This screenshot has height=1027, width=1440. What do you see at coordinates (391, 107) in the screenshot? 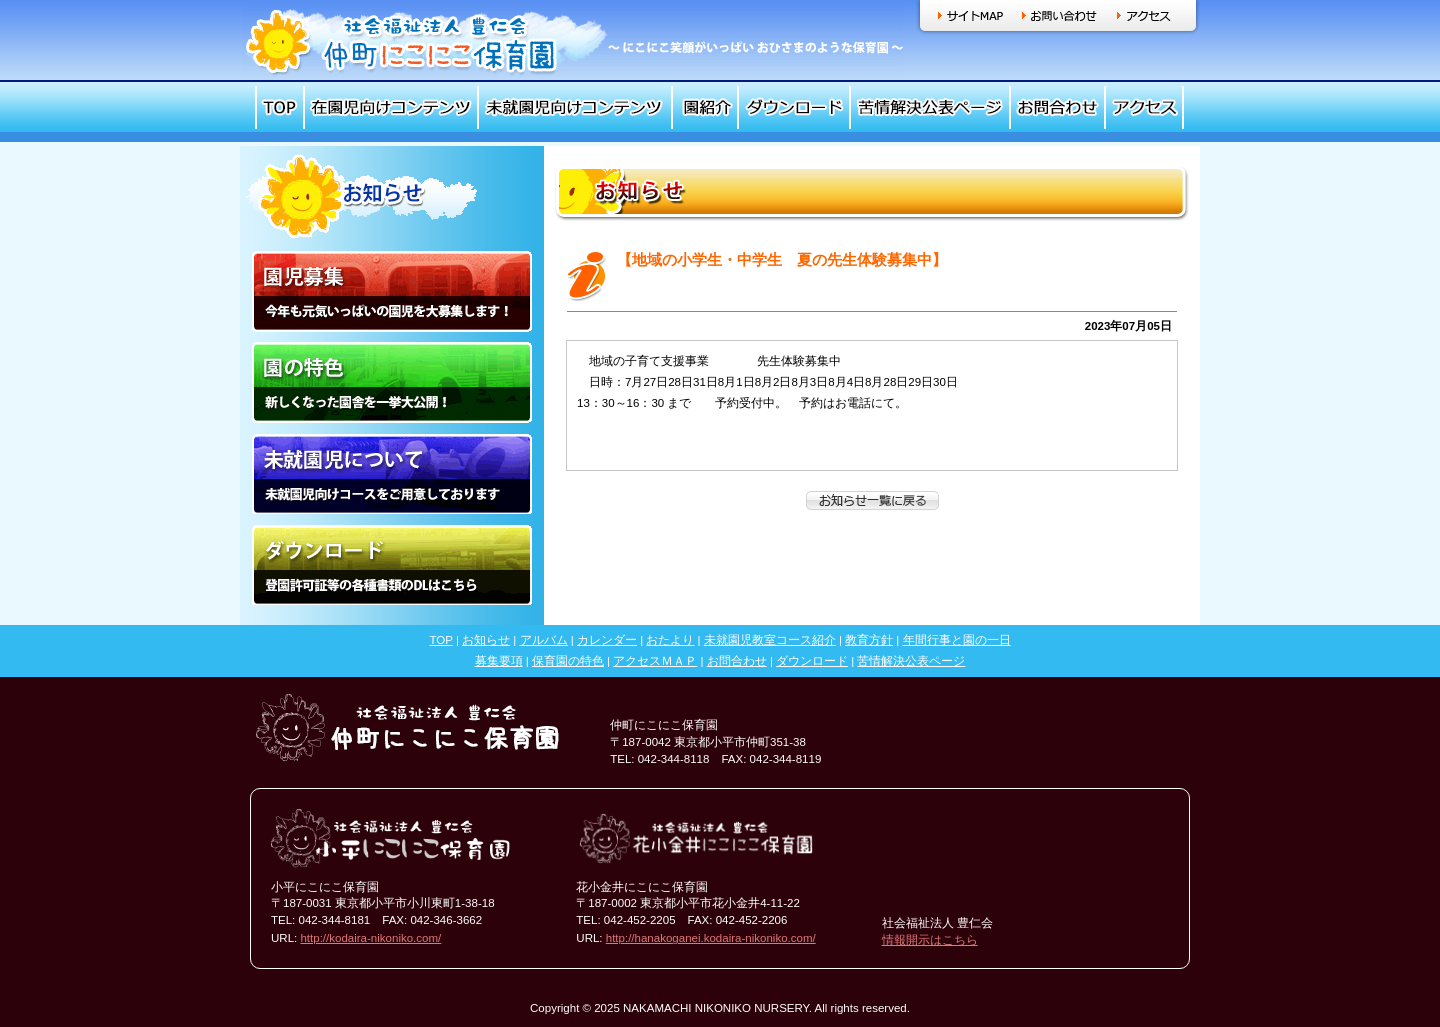
I see `在園児向けコンテンツ` at bounding box center [391, 107].